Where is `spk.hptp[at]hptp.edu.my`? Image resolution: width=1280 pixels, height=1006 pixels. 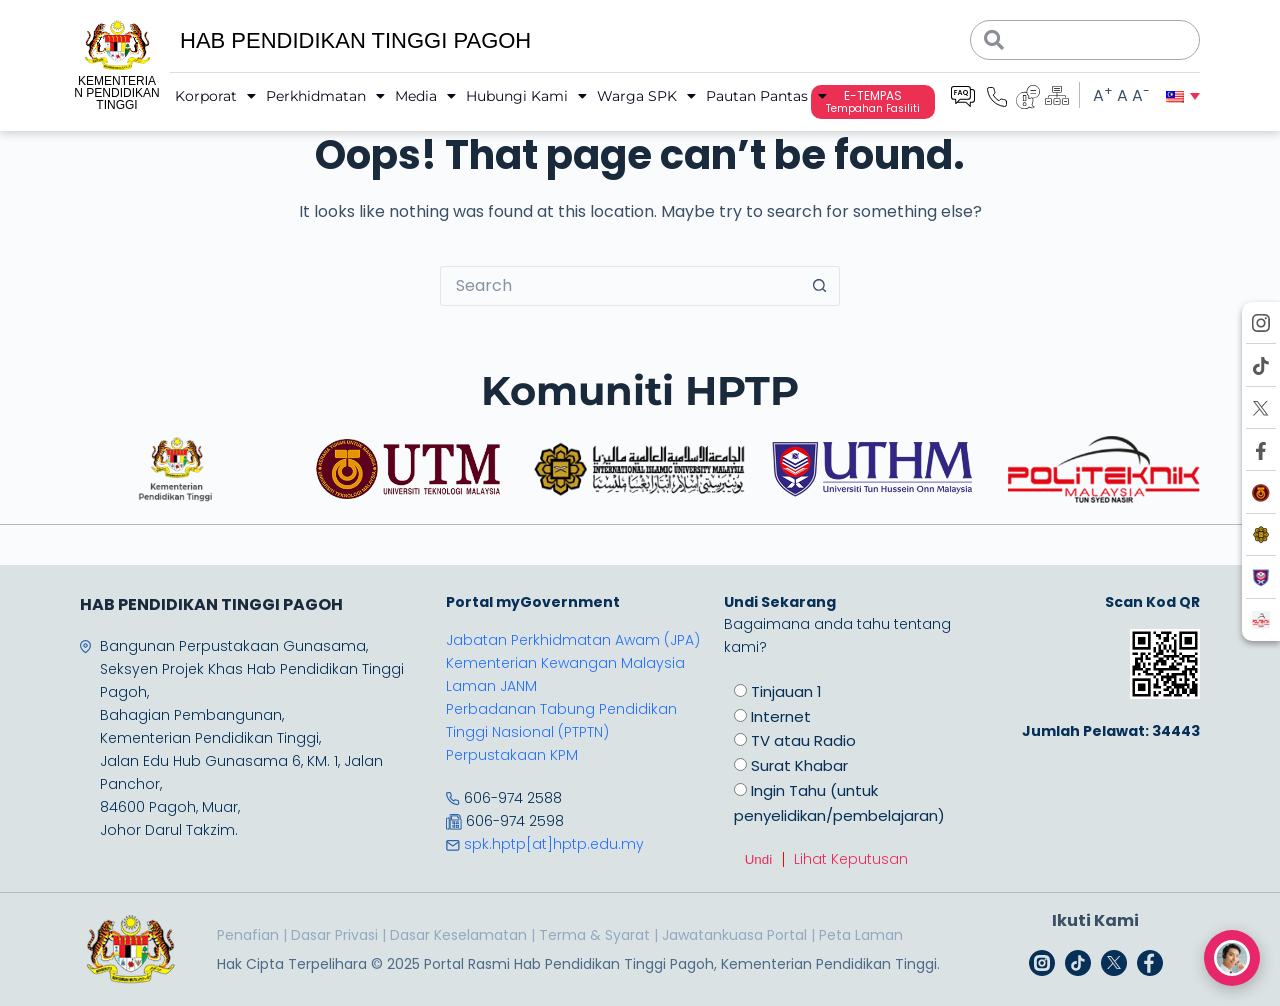 spk.hptp[at]hptp.edu.my is located at coordinates (554, 844).